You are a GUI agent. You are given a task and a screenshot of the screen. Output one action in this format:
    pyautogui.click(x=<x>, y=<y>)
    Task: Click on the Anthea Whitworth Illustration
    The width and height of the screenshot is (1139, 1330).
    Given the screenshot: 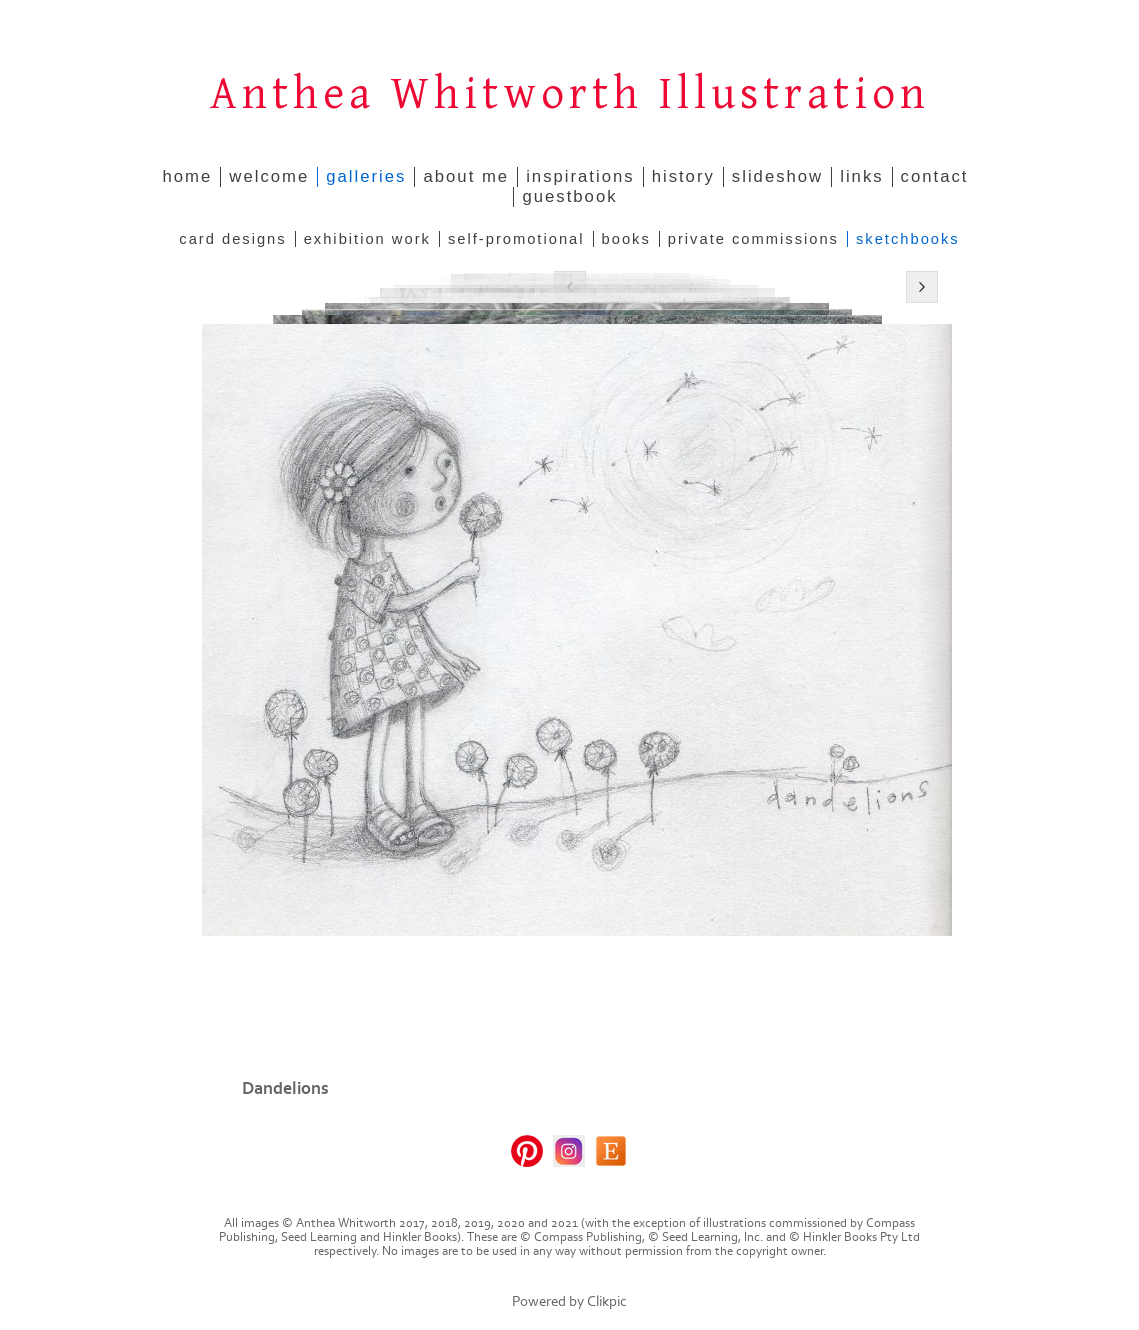 What is the action you would take?
    pyautogui.click(x=570, y=94)
    